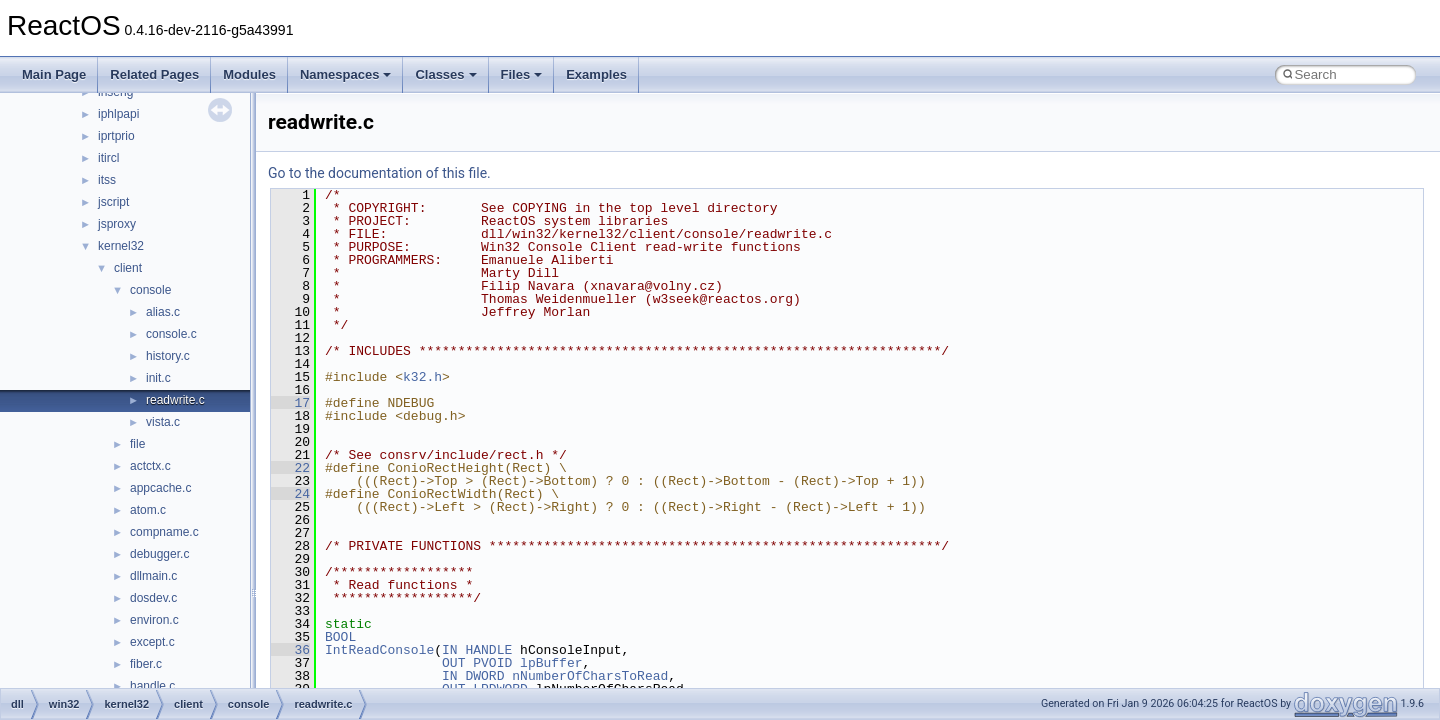 The width and height of the screenshot is (1440, 720). Describe the element at coordinates (340, 637) in the screenshot. I see `BOOL` at that location.